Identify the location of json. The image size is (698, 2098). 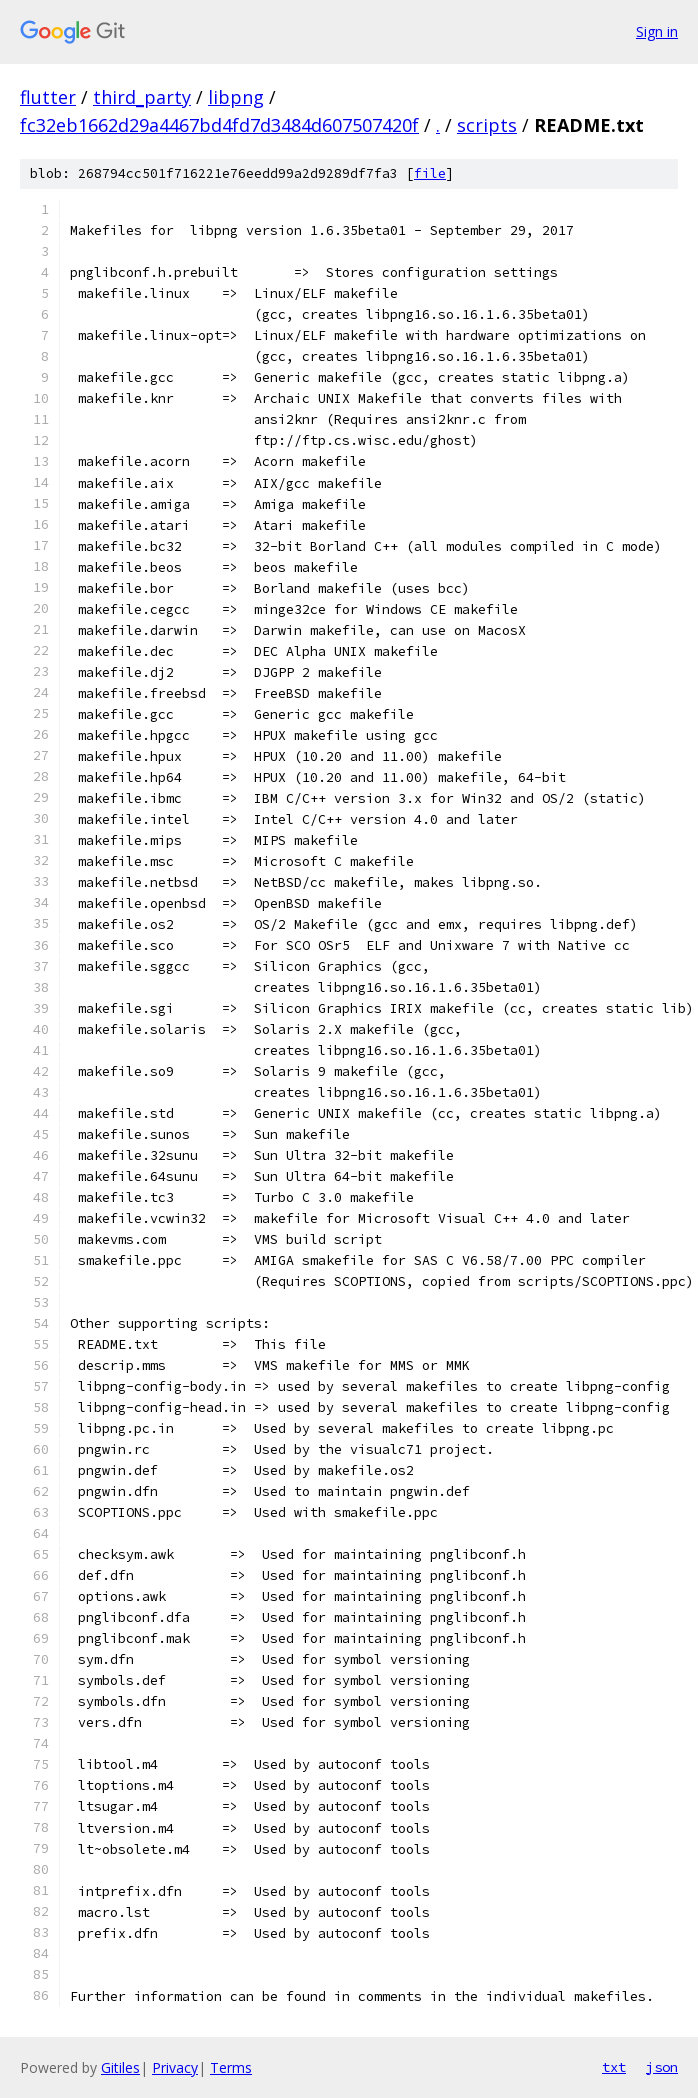
(662, 2067).